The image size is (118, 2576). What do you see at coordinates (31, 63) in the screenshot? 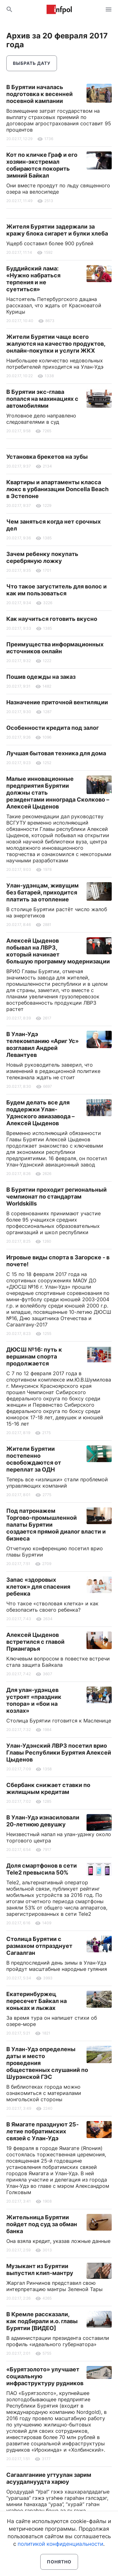
I see `Выбрать дату` at bounding box center [31, 63].